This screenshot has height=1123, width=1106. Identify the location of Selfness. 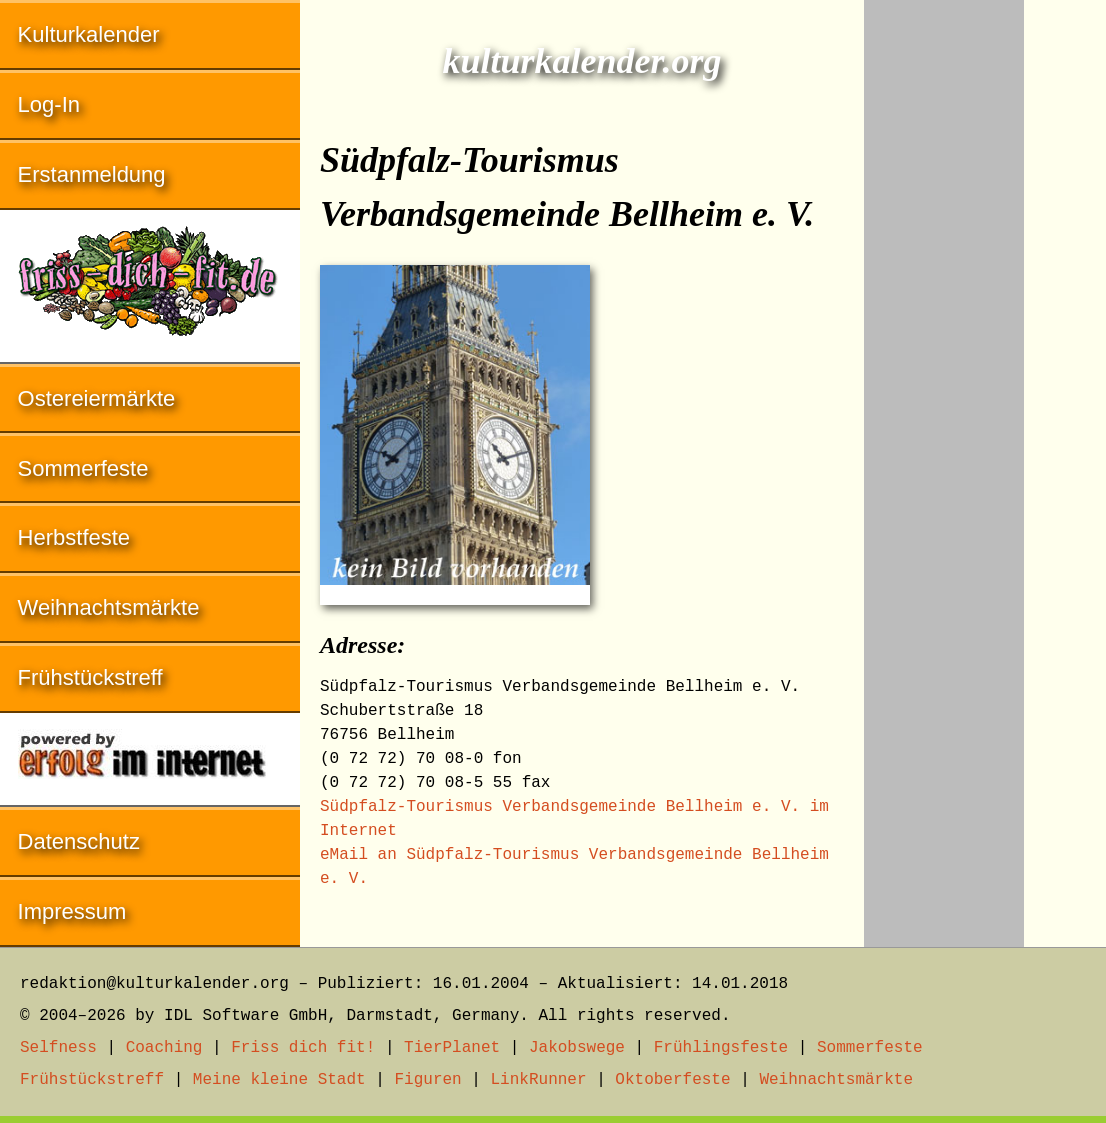
(58, 1048).